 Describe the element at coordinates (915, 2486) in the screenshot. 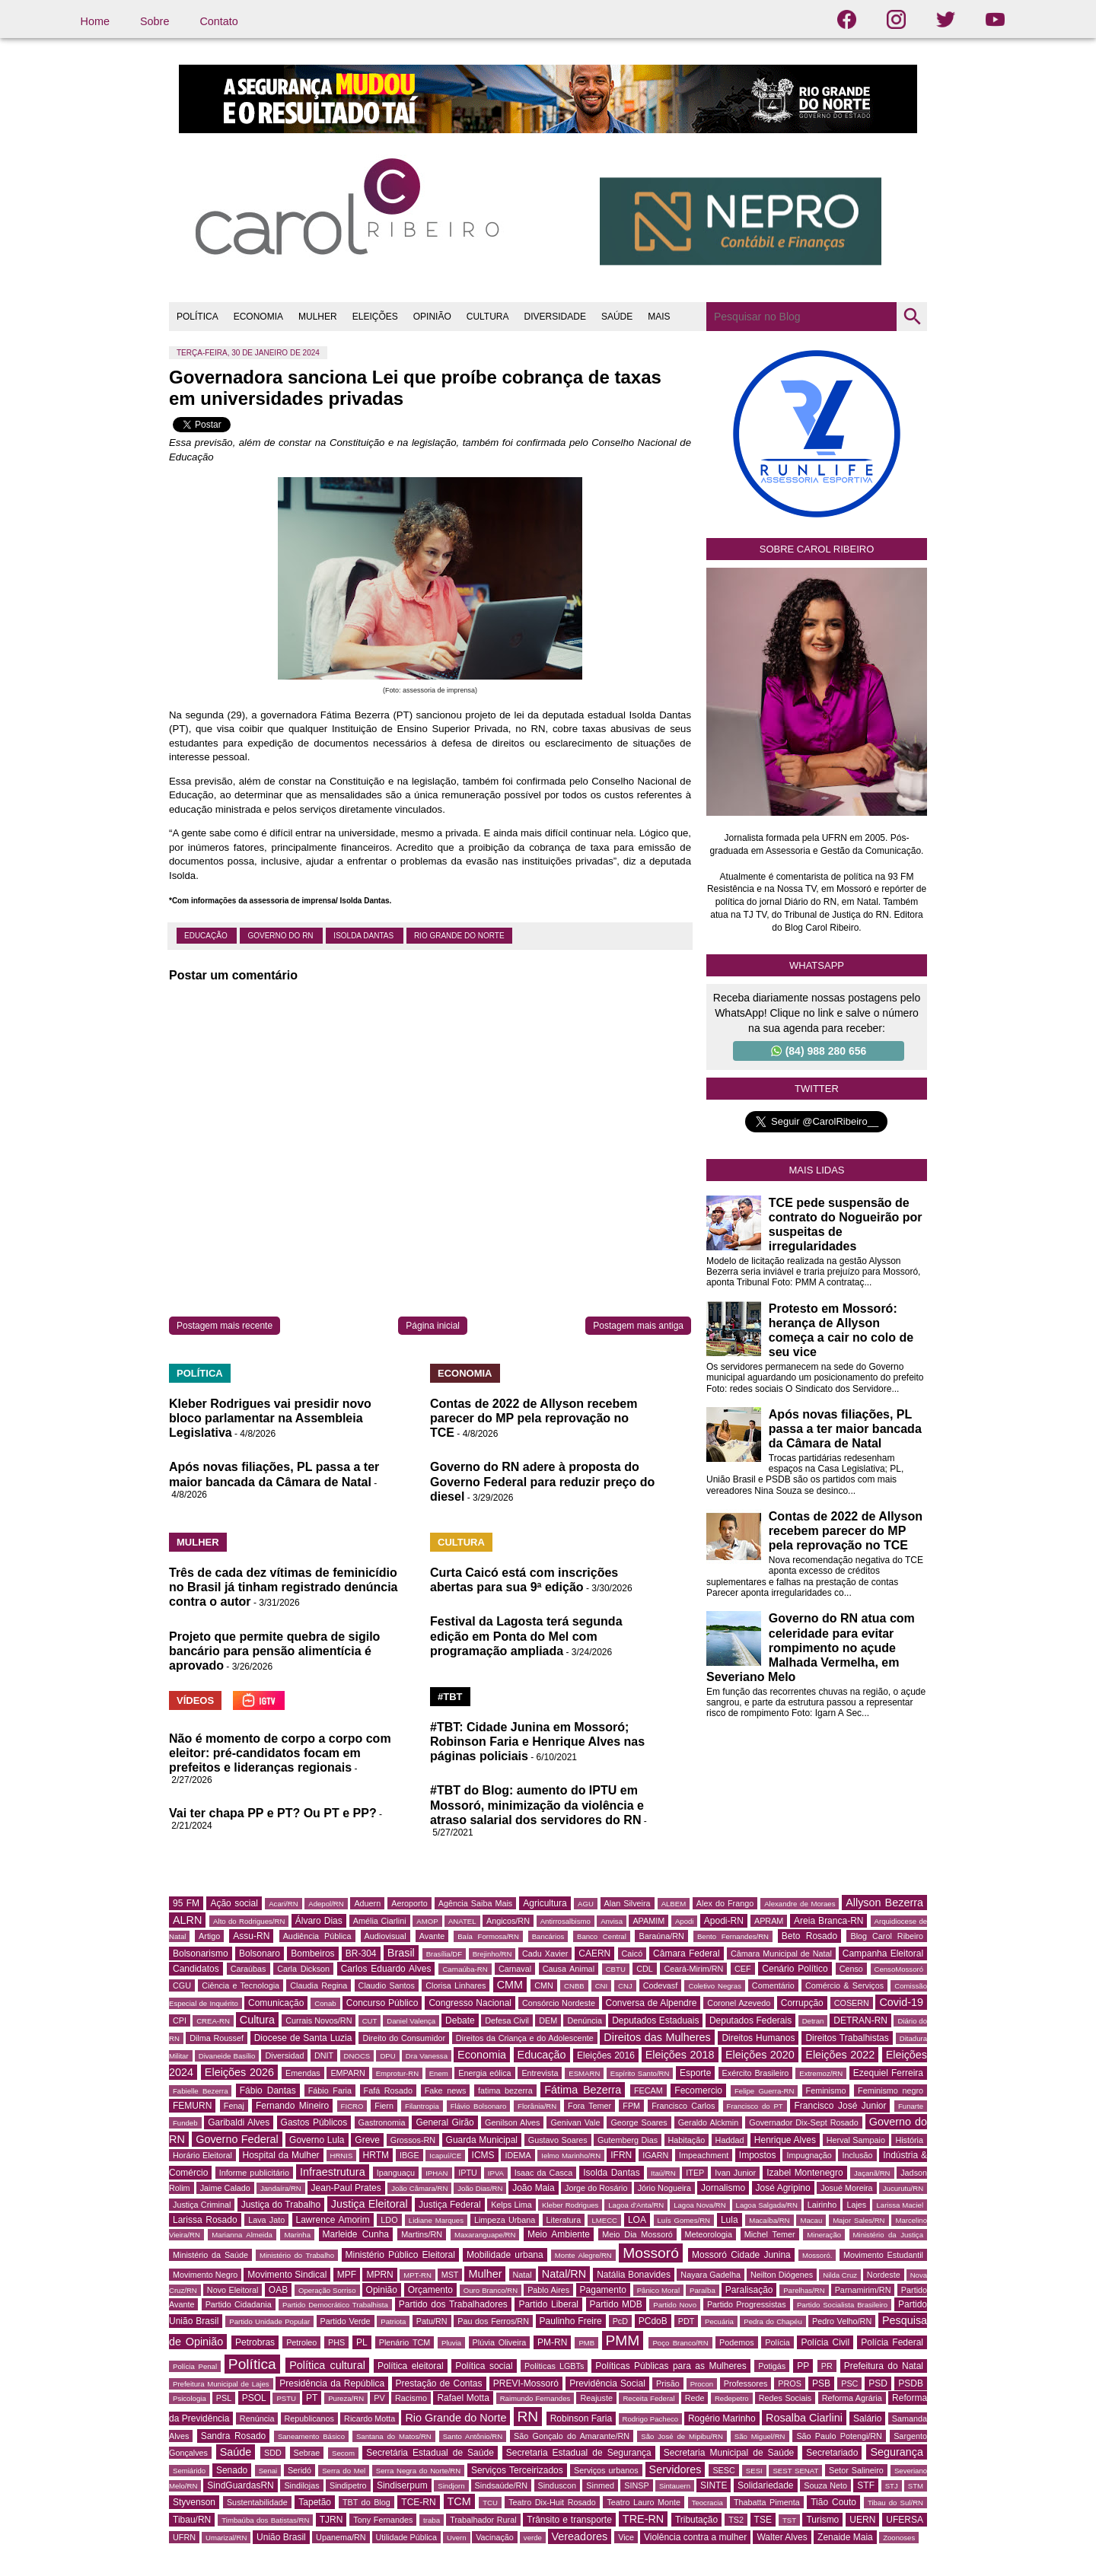

I see `STM` at that location.